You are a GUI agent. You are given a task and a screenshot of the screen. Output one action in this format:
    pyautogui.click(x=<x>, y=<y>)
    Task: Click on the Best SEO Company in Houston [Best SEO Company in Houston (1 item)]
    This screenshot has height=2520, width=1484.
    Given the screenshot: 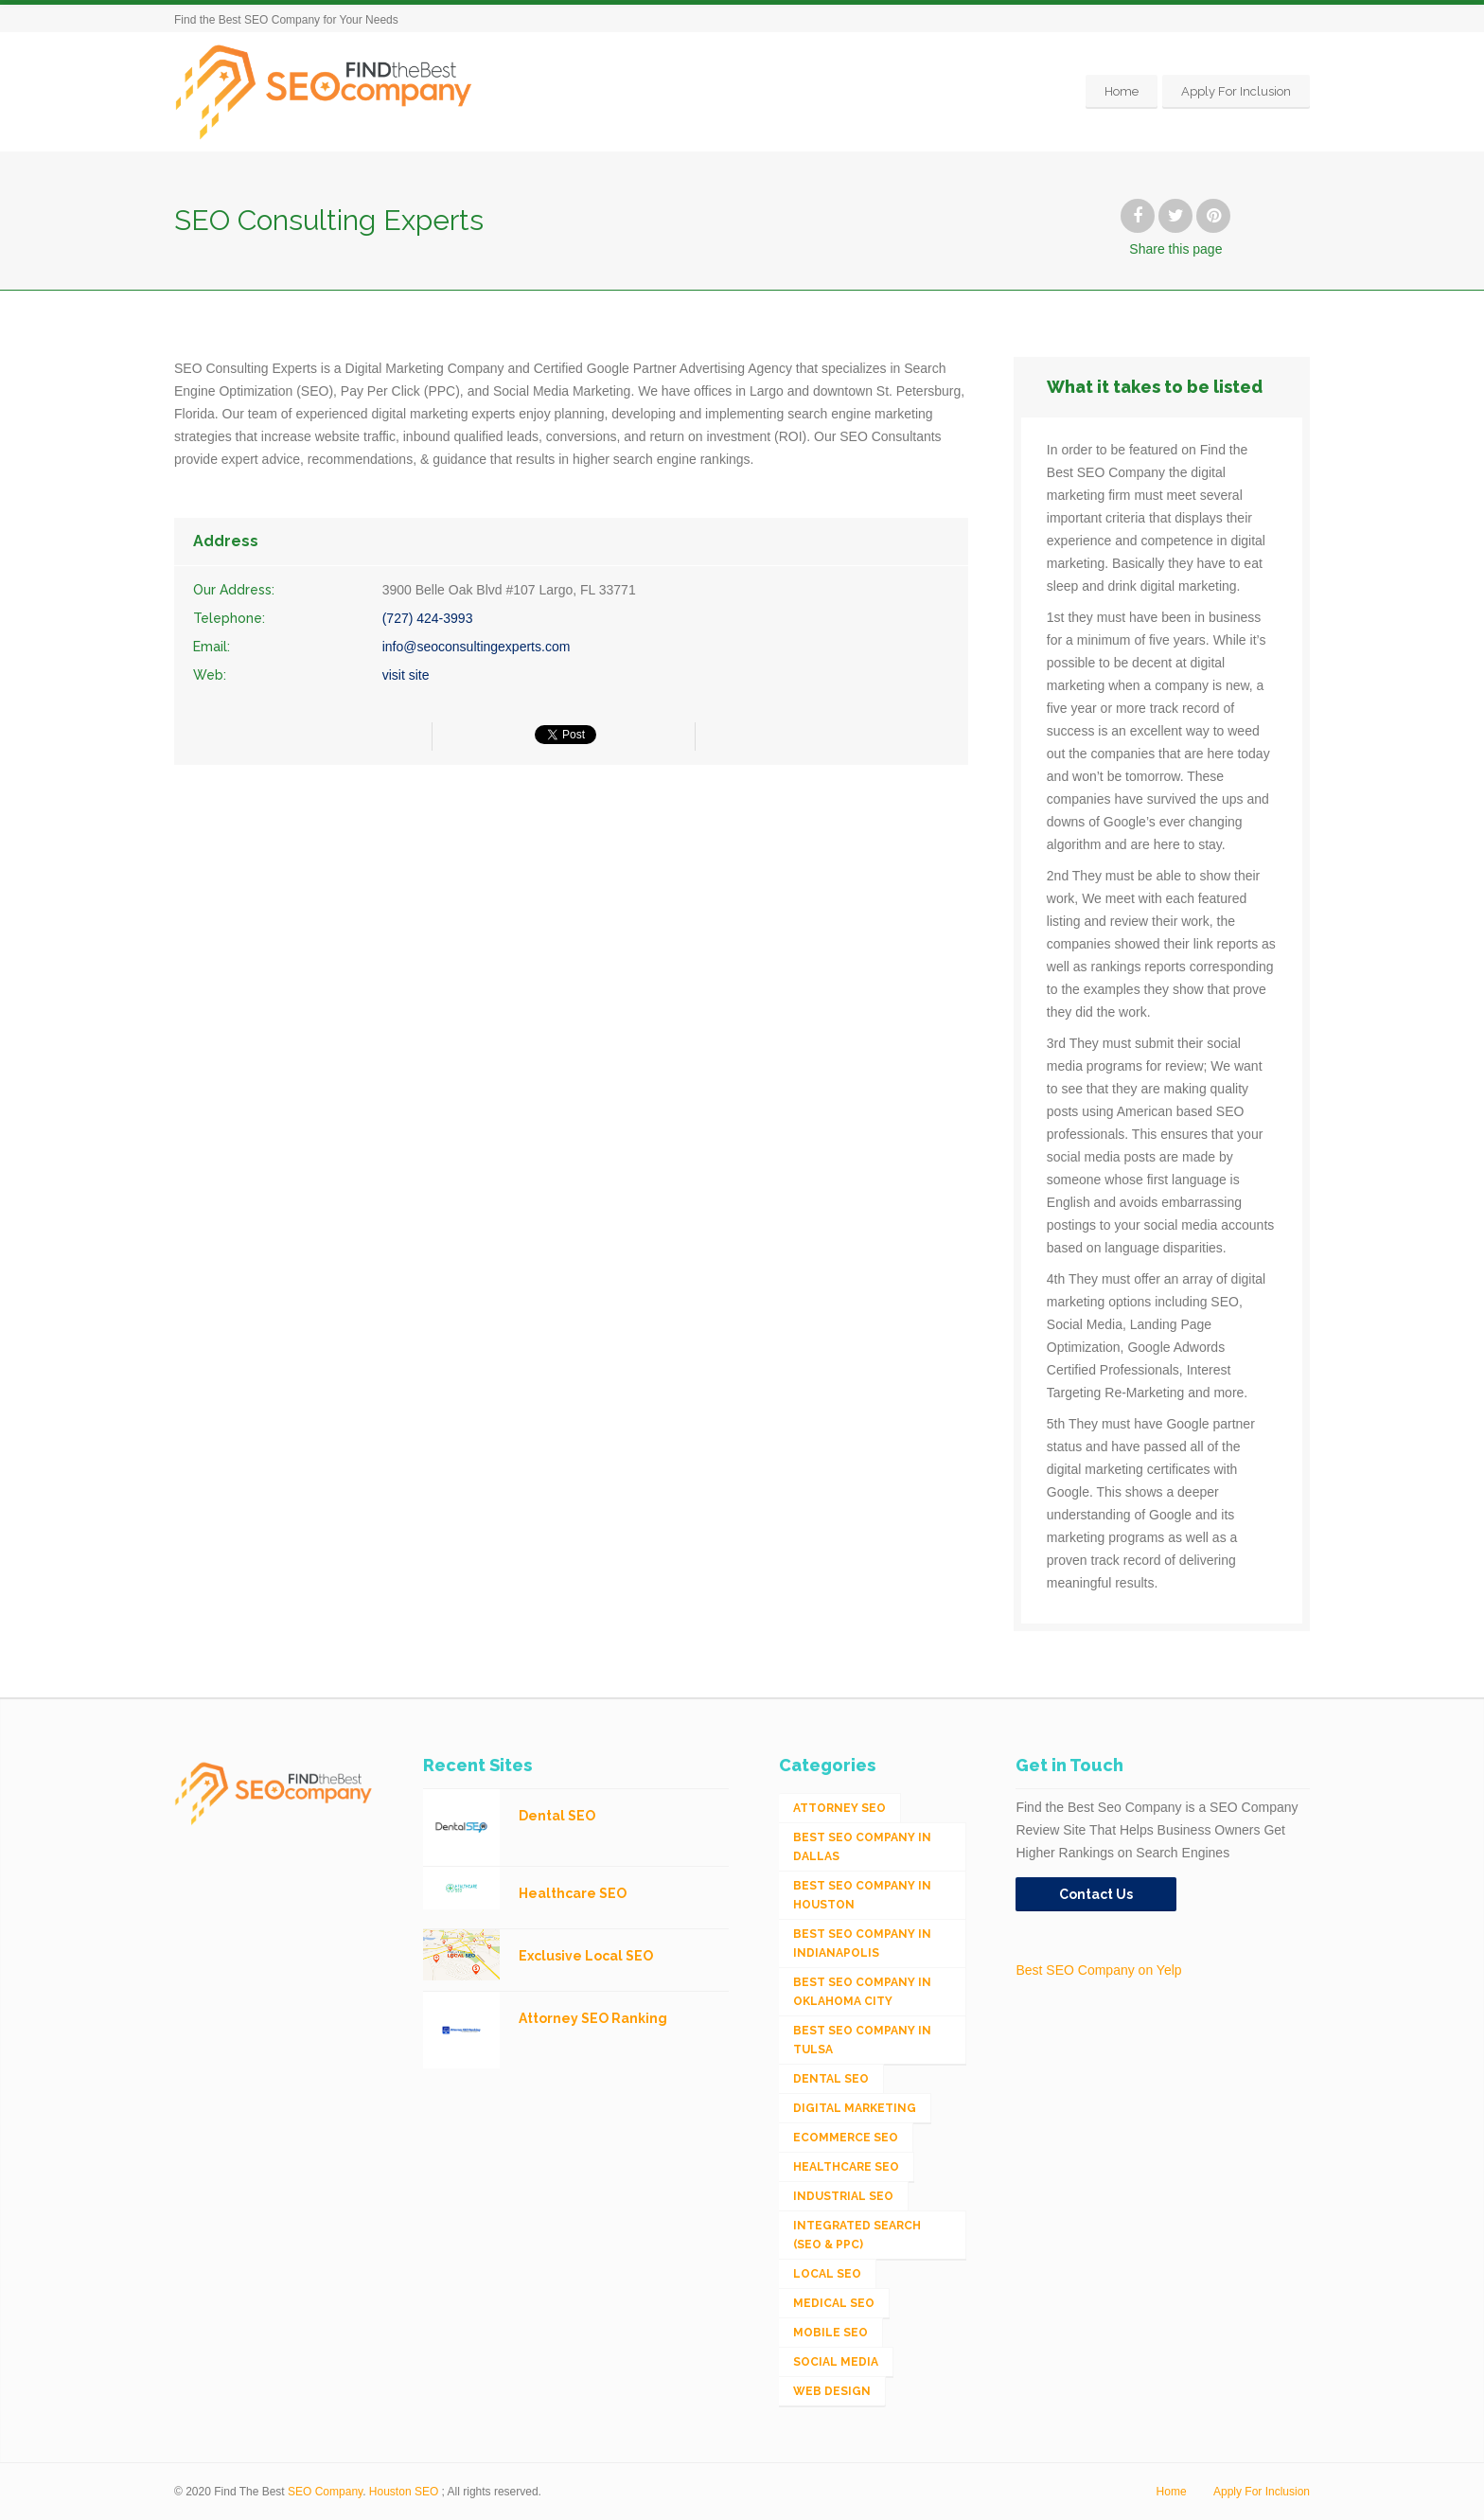 What is the action you would take?
    pyautogui.click(x=862, y=1895)
    